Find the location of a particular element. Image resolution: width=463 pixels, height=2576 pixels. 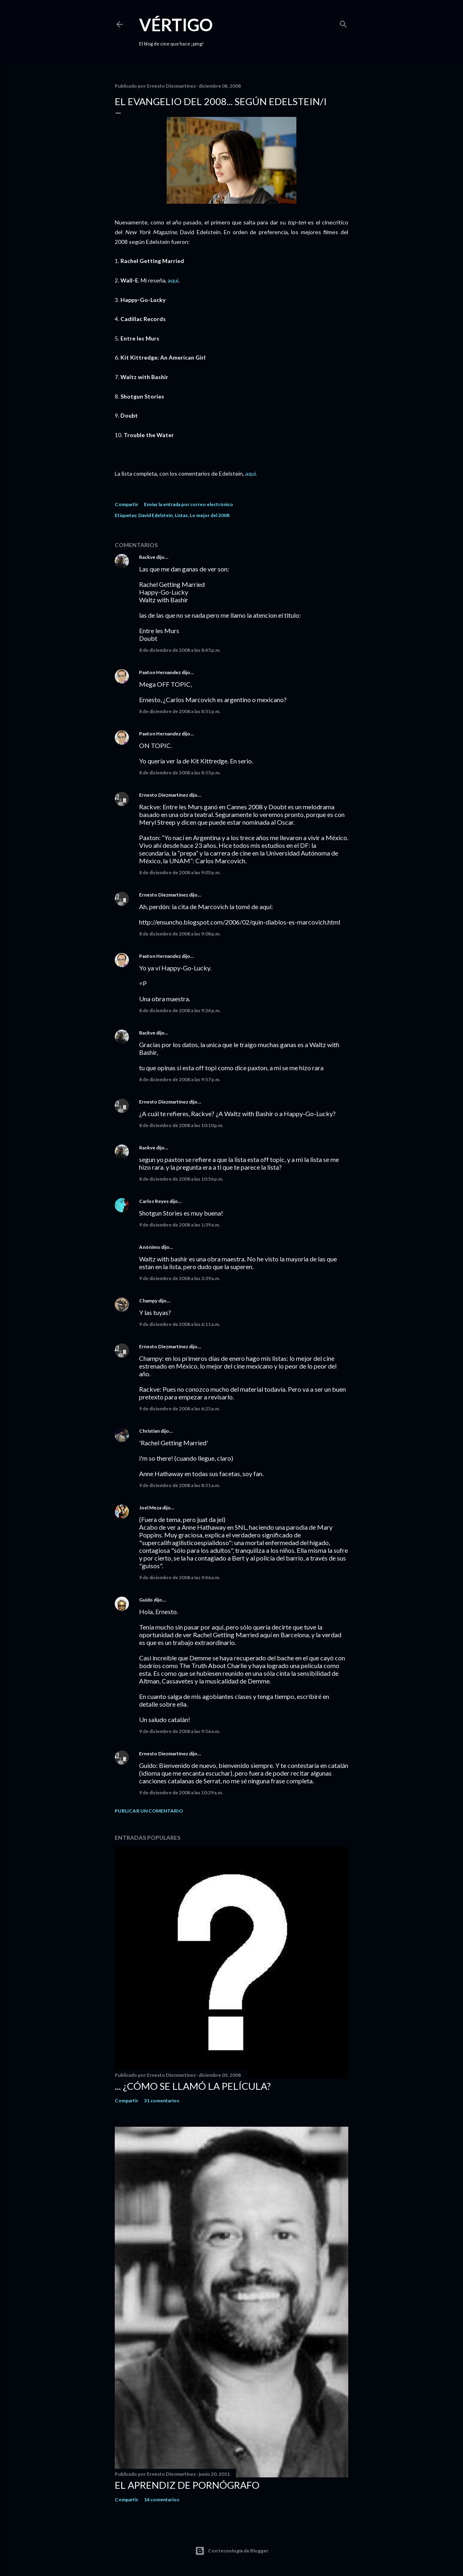

8 de diciembre de 2008 a las 10:56 p.m. is located at coordinates (181, 1179).